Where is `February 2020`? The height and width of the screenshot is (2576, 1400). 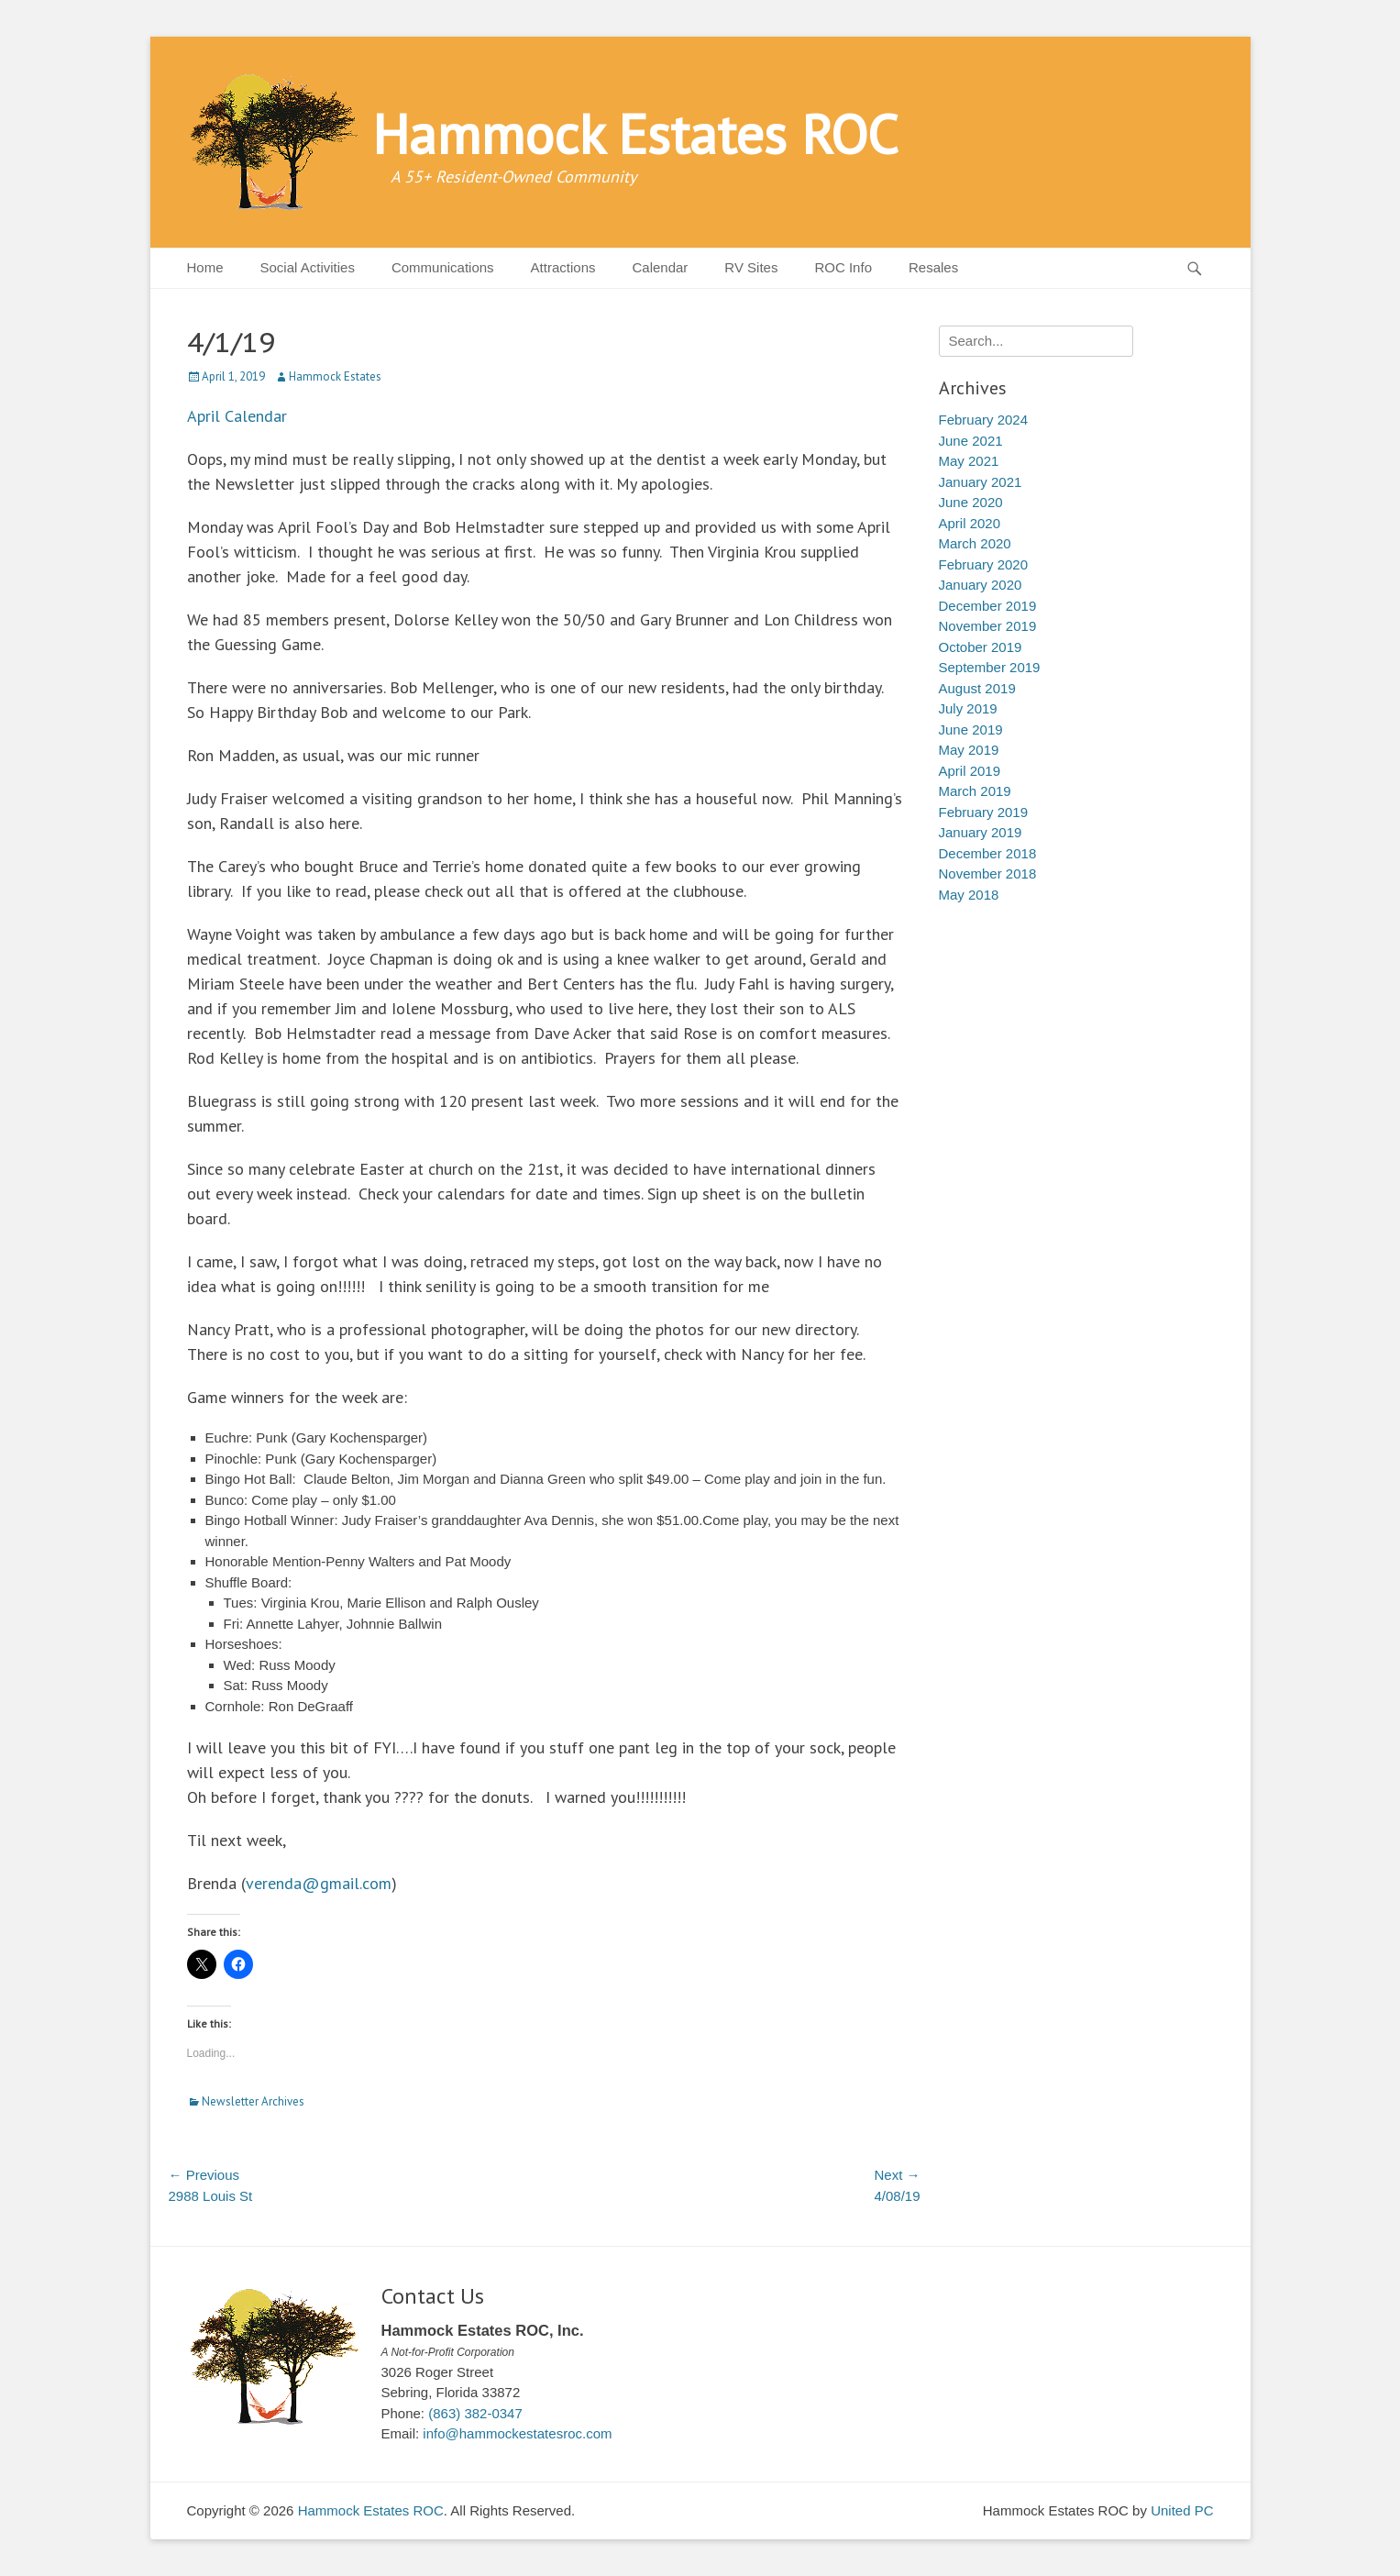 February 2020 is located at coordinates (984, 564).